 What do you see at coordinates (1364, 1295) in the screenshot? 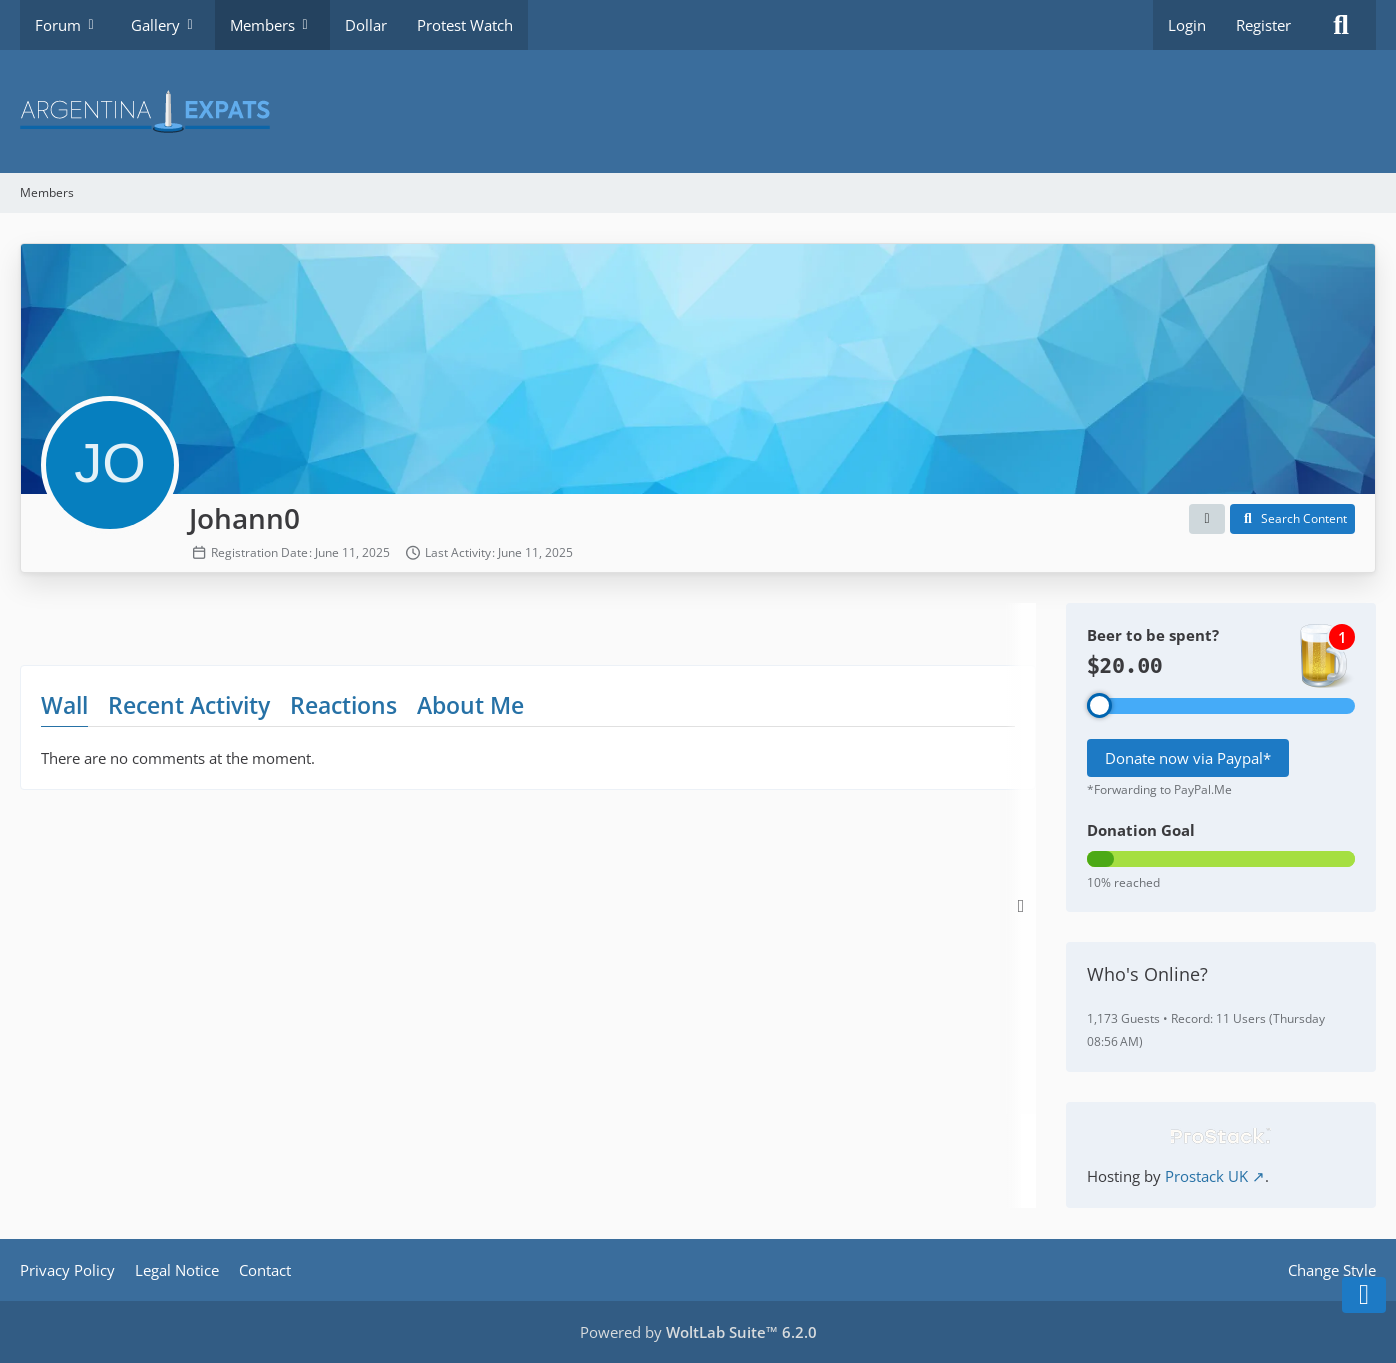
I see `[Go to Page Bottom]` at bounding box center [1364, 1295].